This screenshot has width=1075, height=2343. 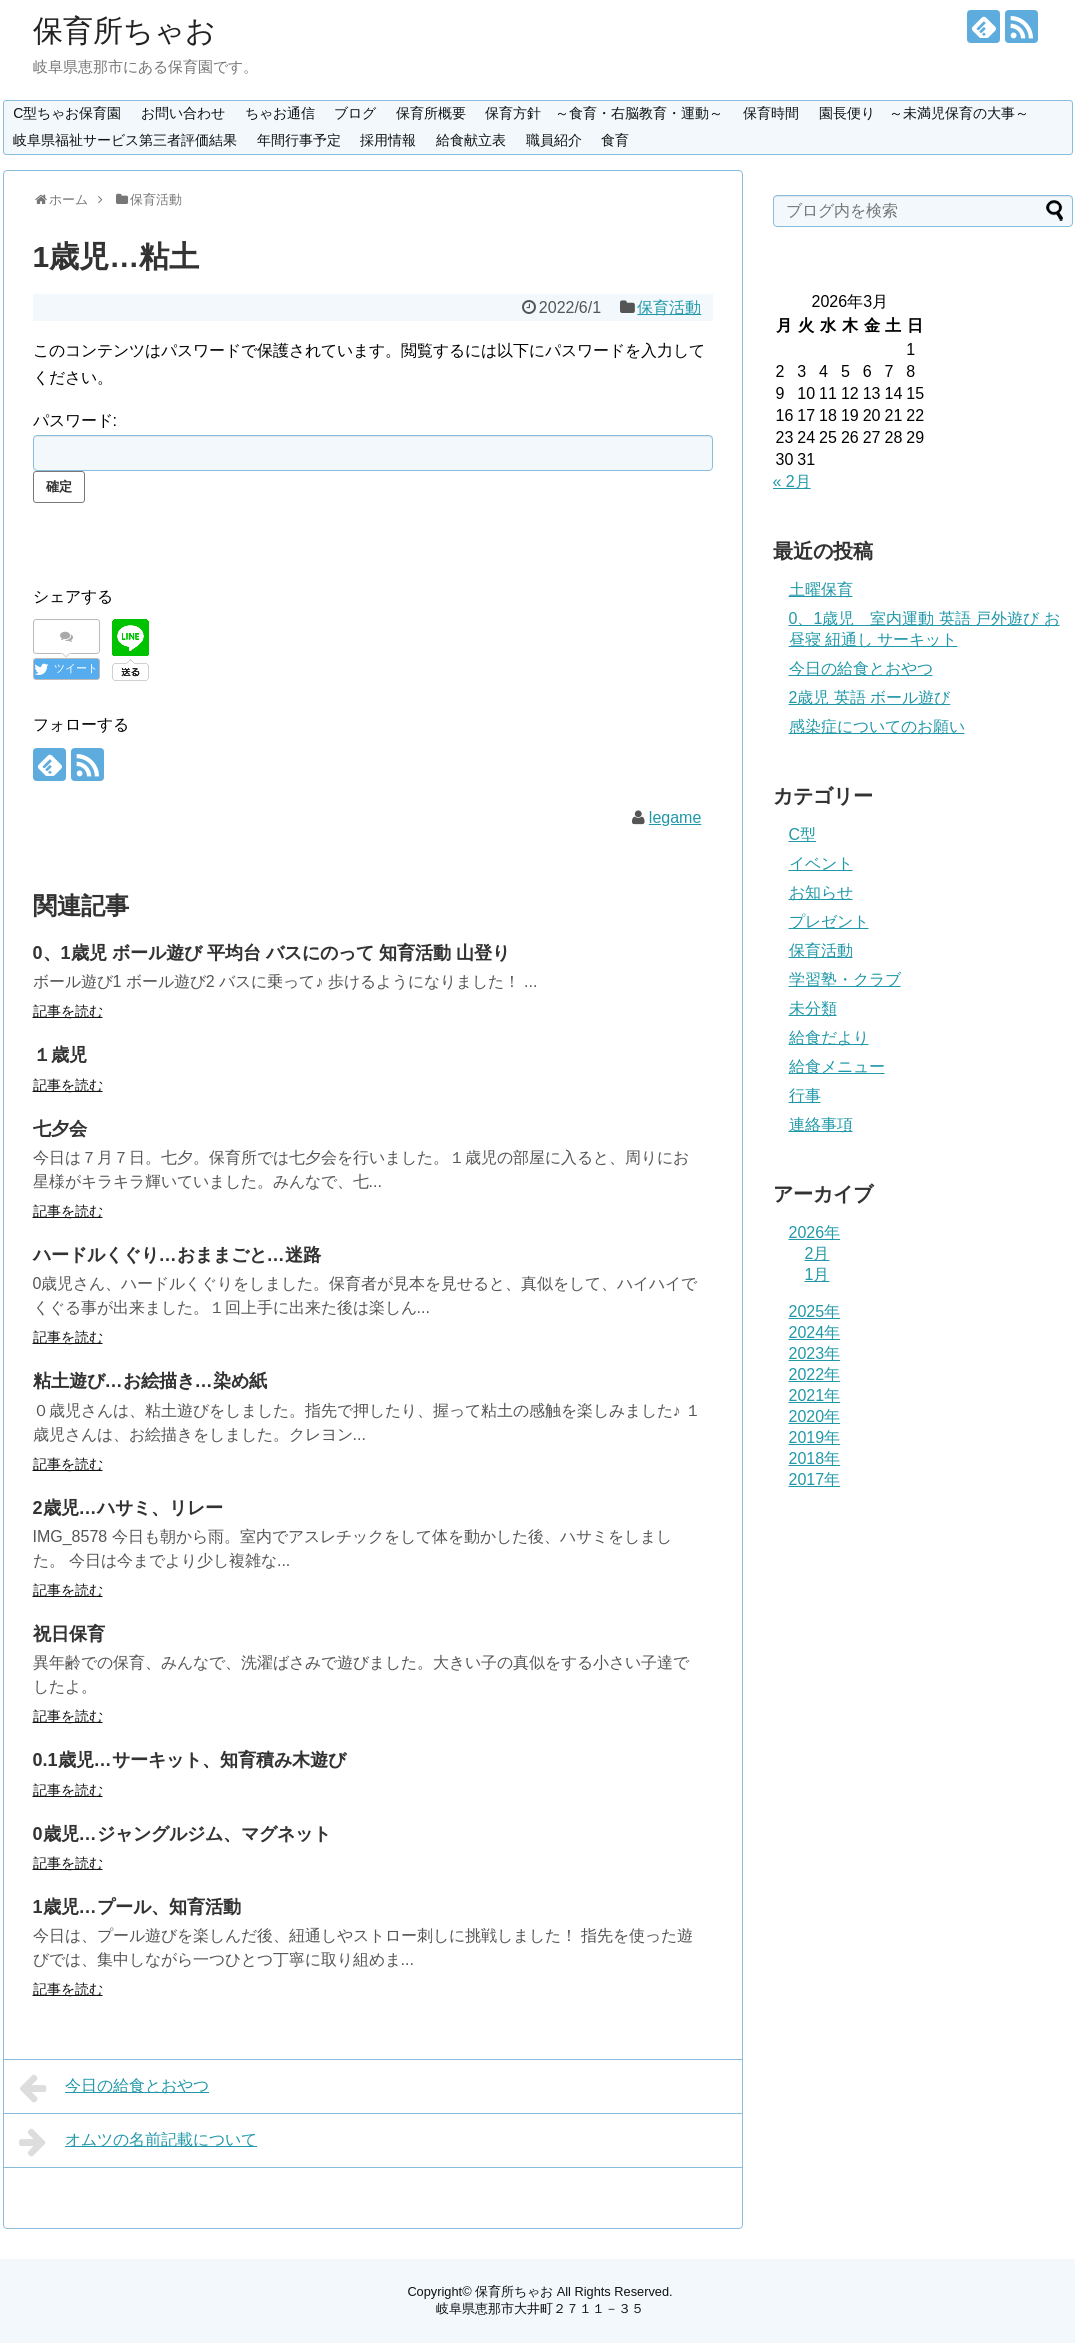 I want to click on 2017年, so click(x=815, y=1479).